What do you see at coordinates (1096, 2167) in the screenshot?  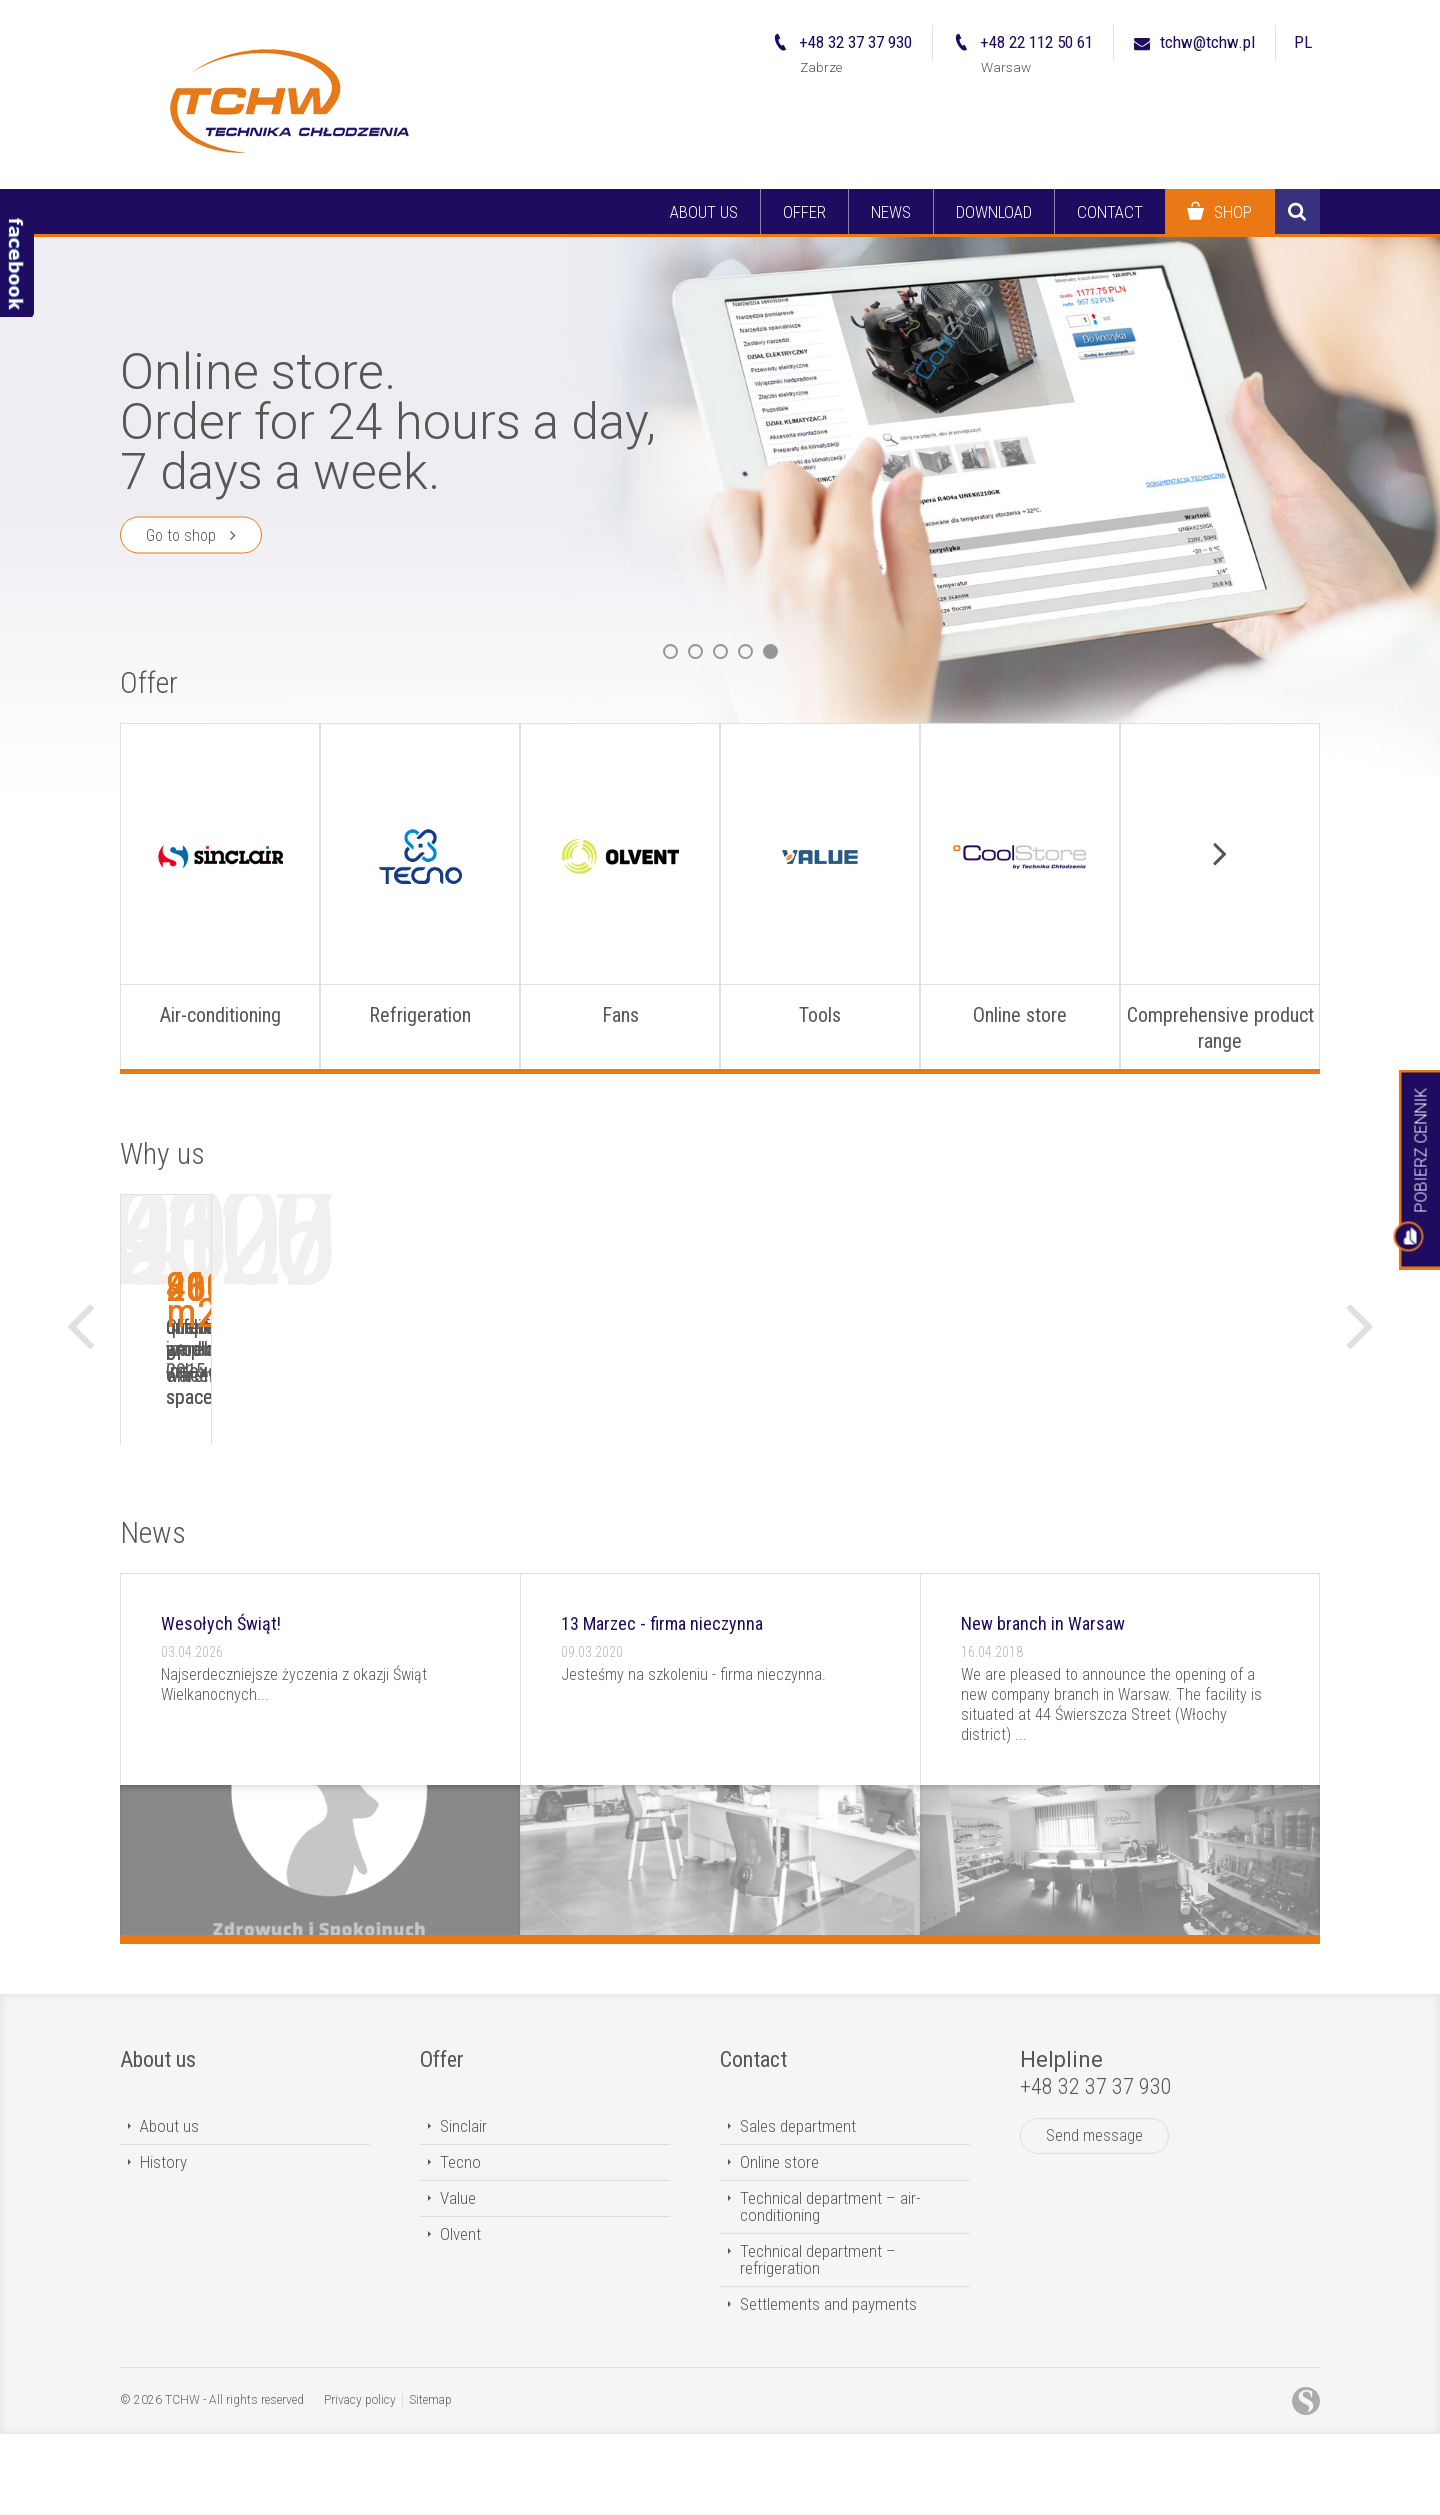 I see `+48 32 37 37 930` at bounding box center [1096, 2167].